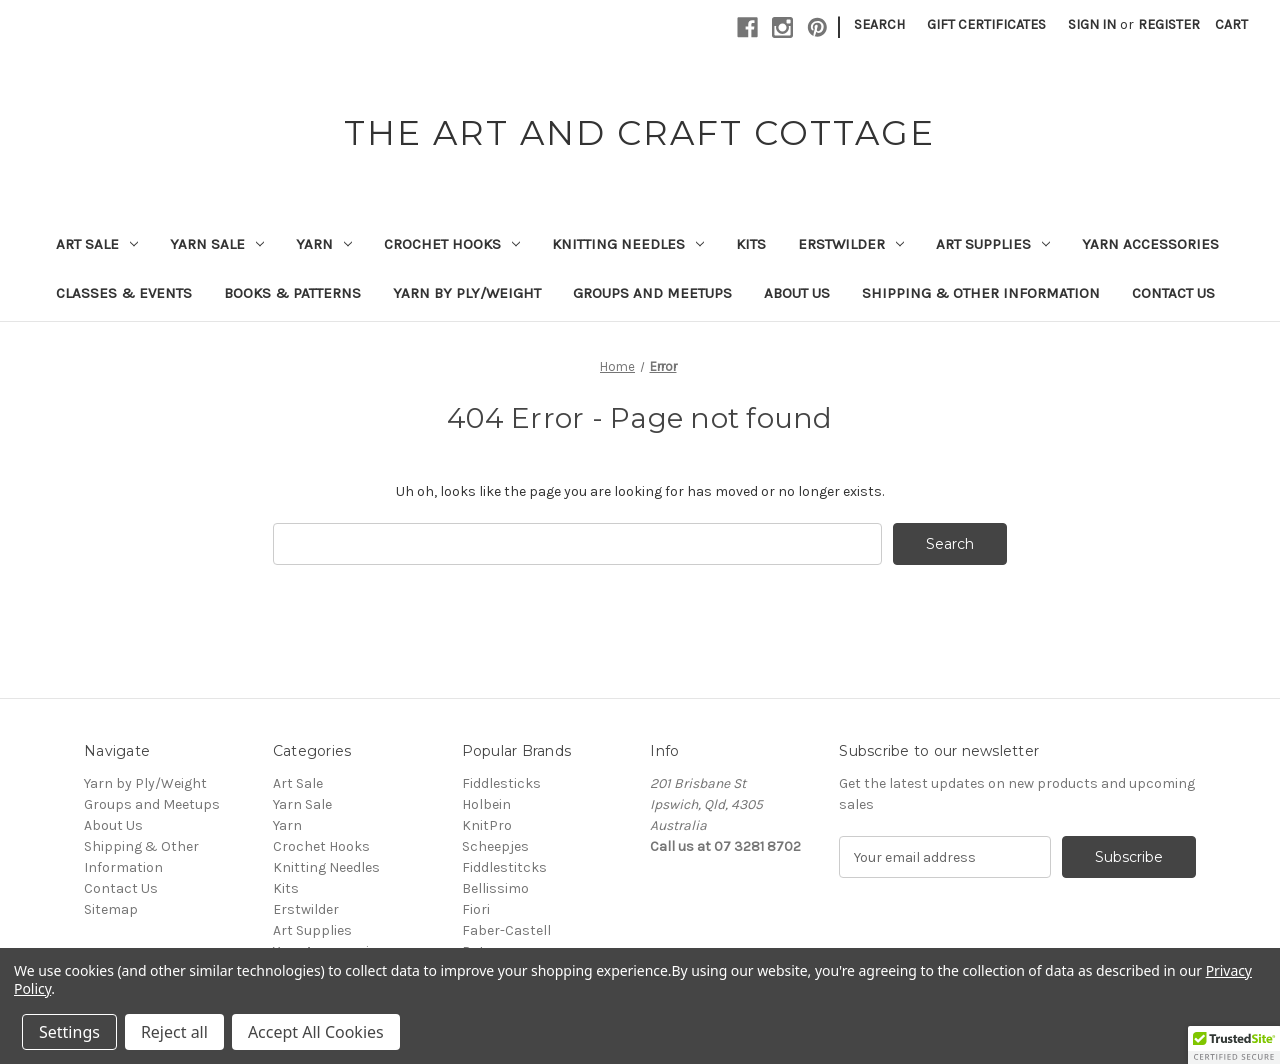 The image size is (1280, 1064). Describe the element at coordinates (111, 909) in the screenshot. I see `Sitemap` at that location.